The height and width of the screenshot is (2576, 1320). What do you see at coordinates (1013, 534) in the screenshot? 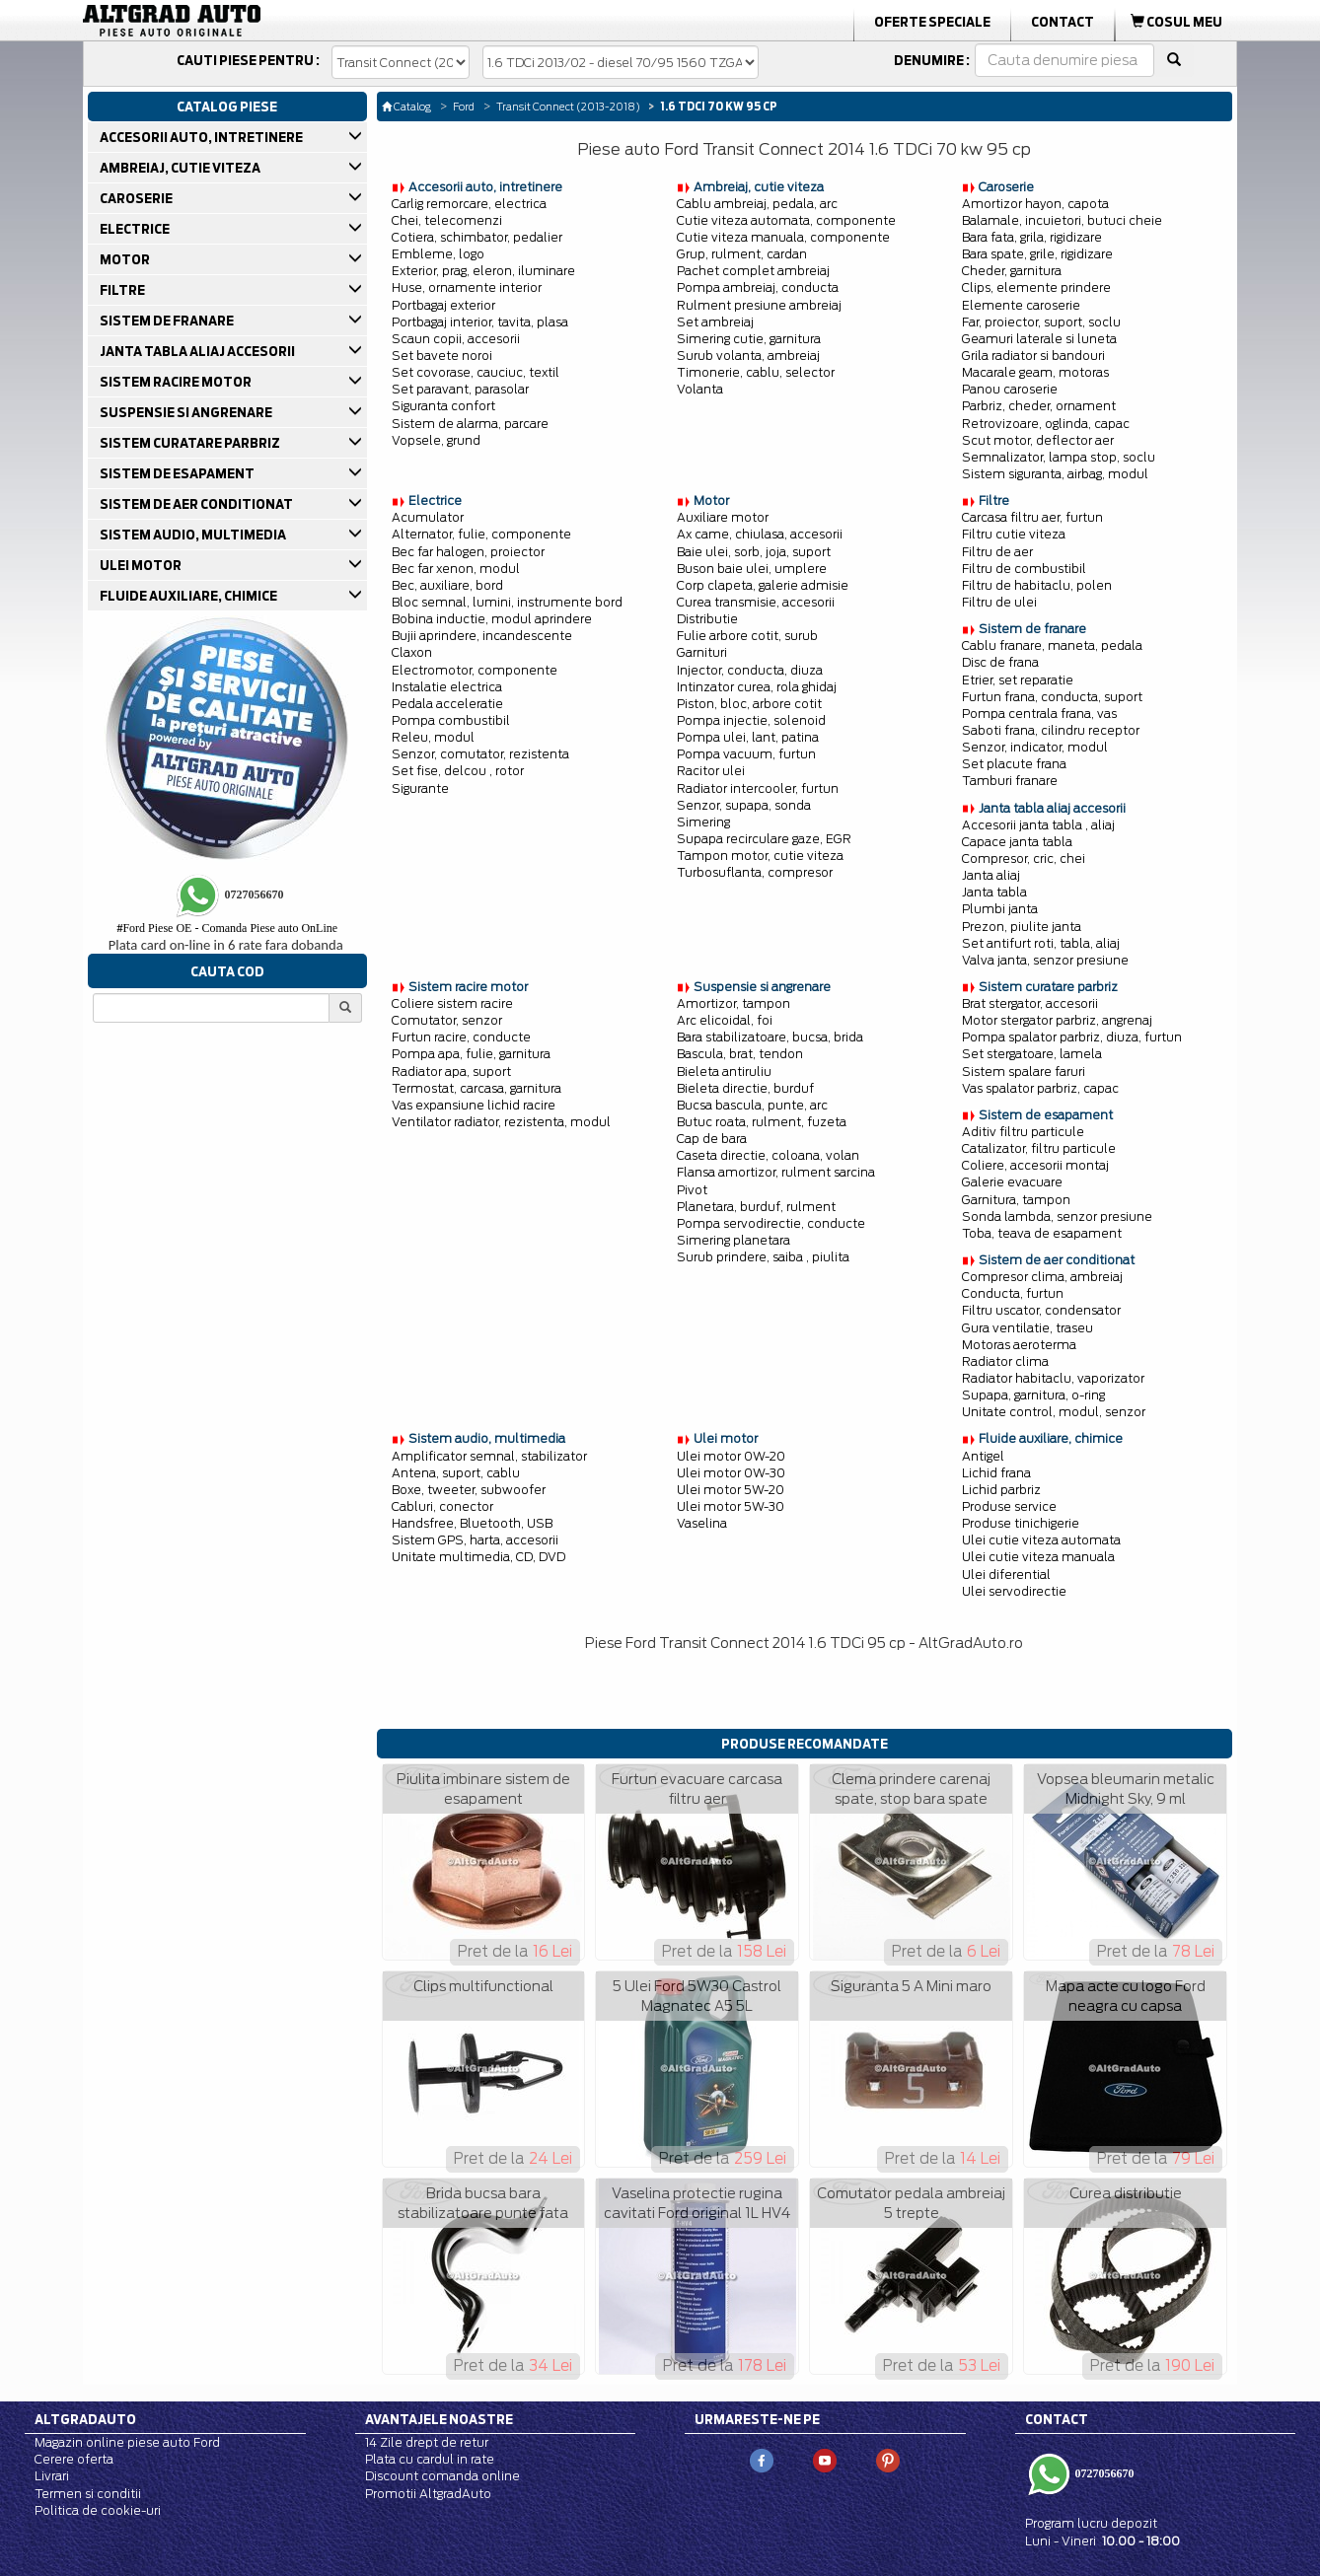
I see `Filtru cutie viteza` at bounding box center [1013, 534].